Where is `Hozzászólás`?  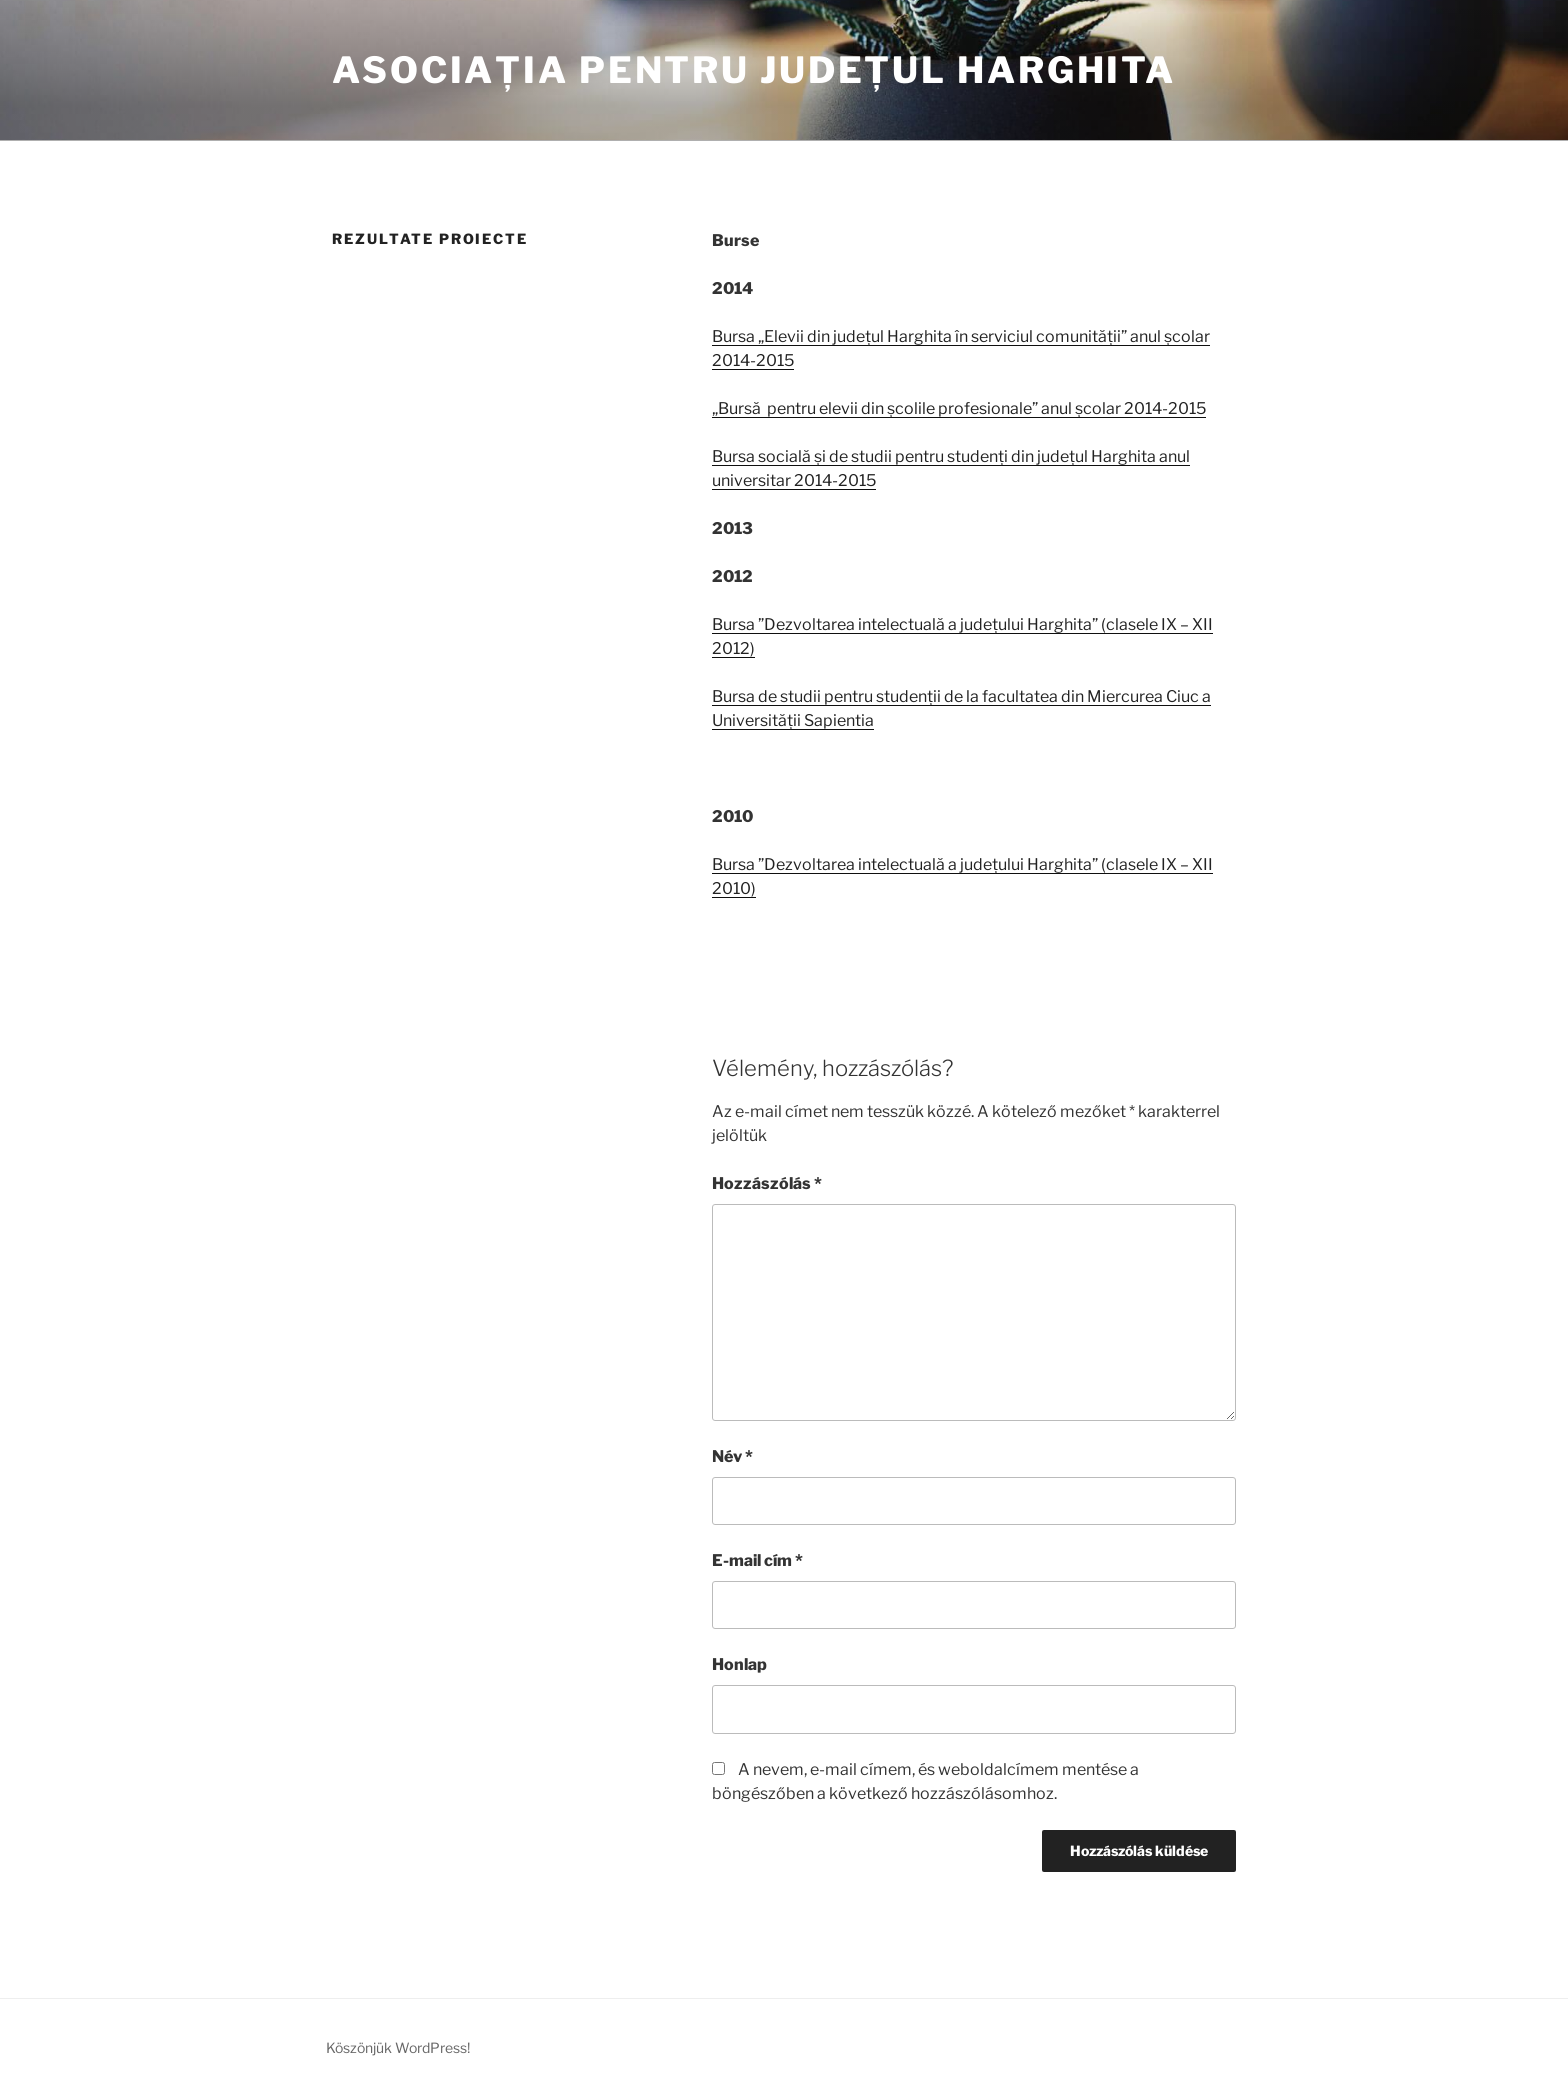 Hozzászólás is located at coordinates (767, 1183).